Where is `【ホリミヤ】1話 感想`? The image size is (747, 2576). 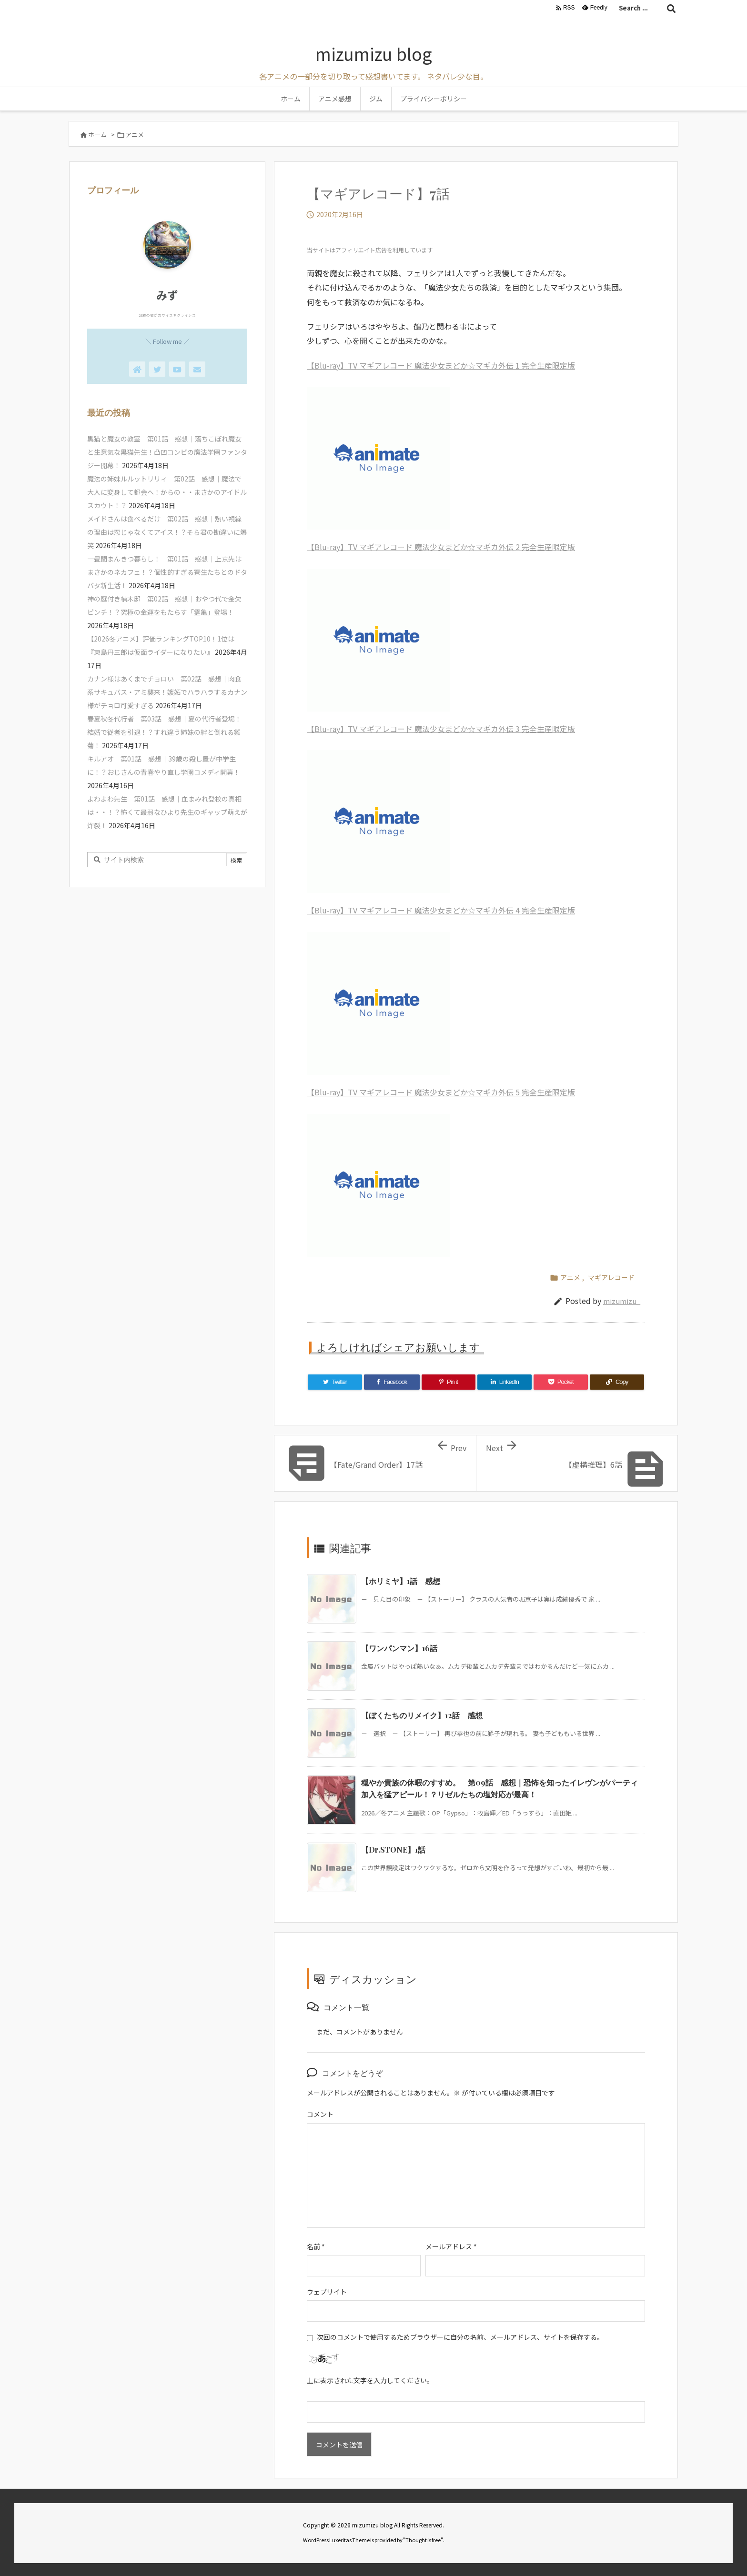 【ホリミヤ】1話 感想 is located at coordinates (400, 1581).